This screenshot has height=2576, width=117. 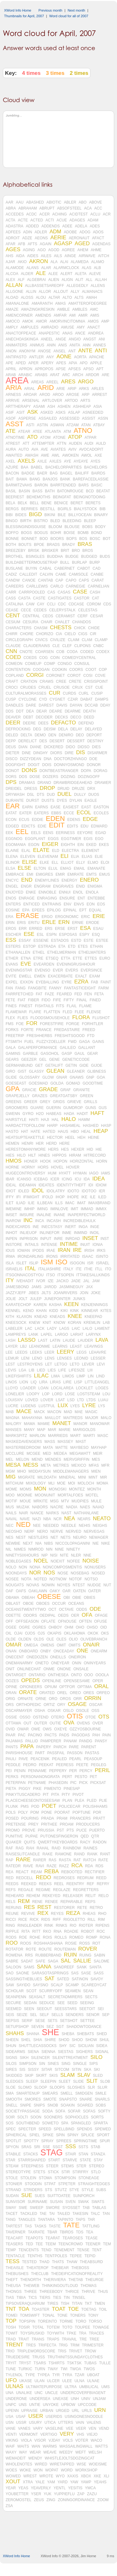 I want to click on ARC, so click(x=66, y=375).